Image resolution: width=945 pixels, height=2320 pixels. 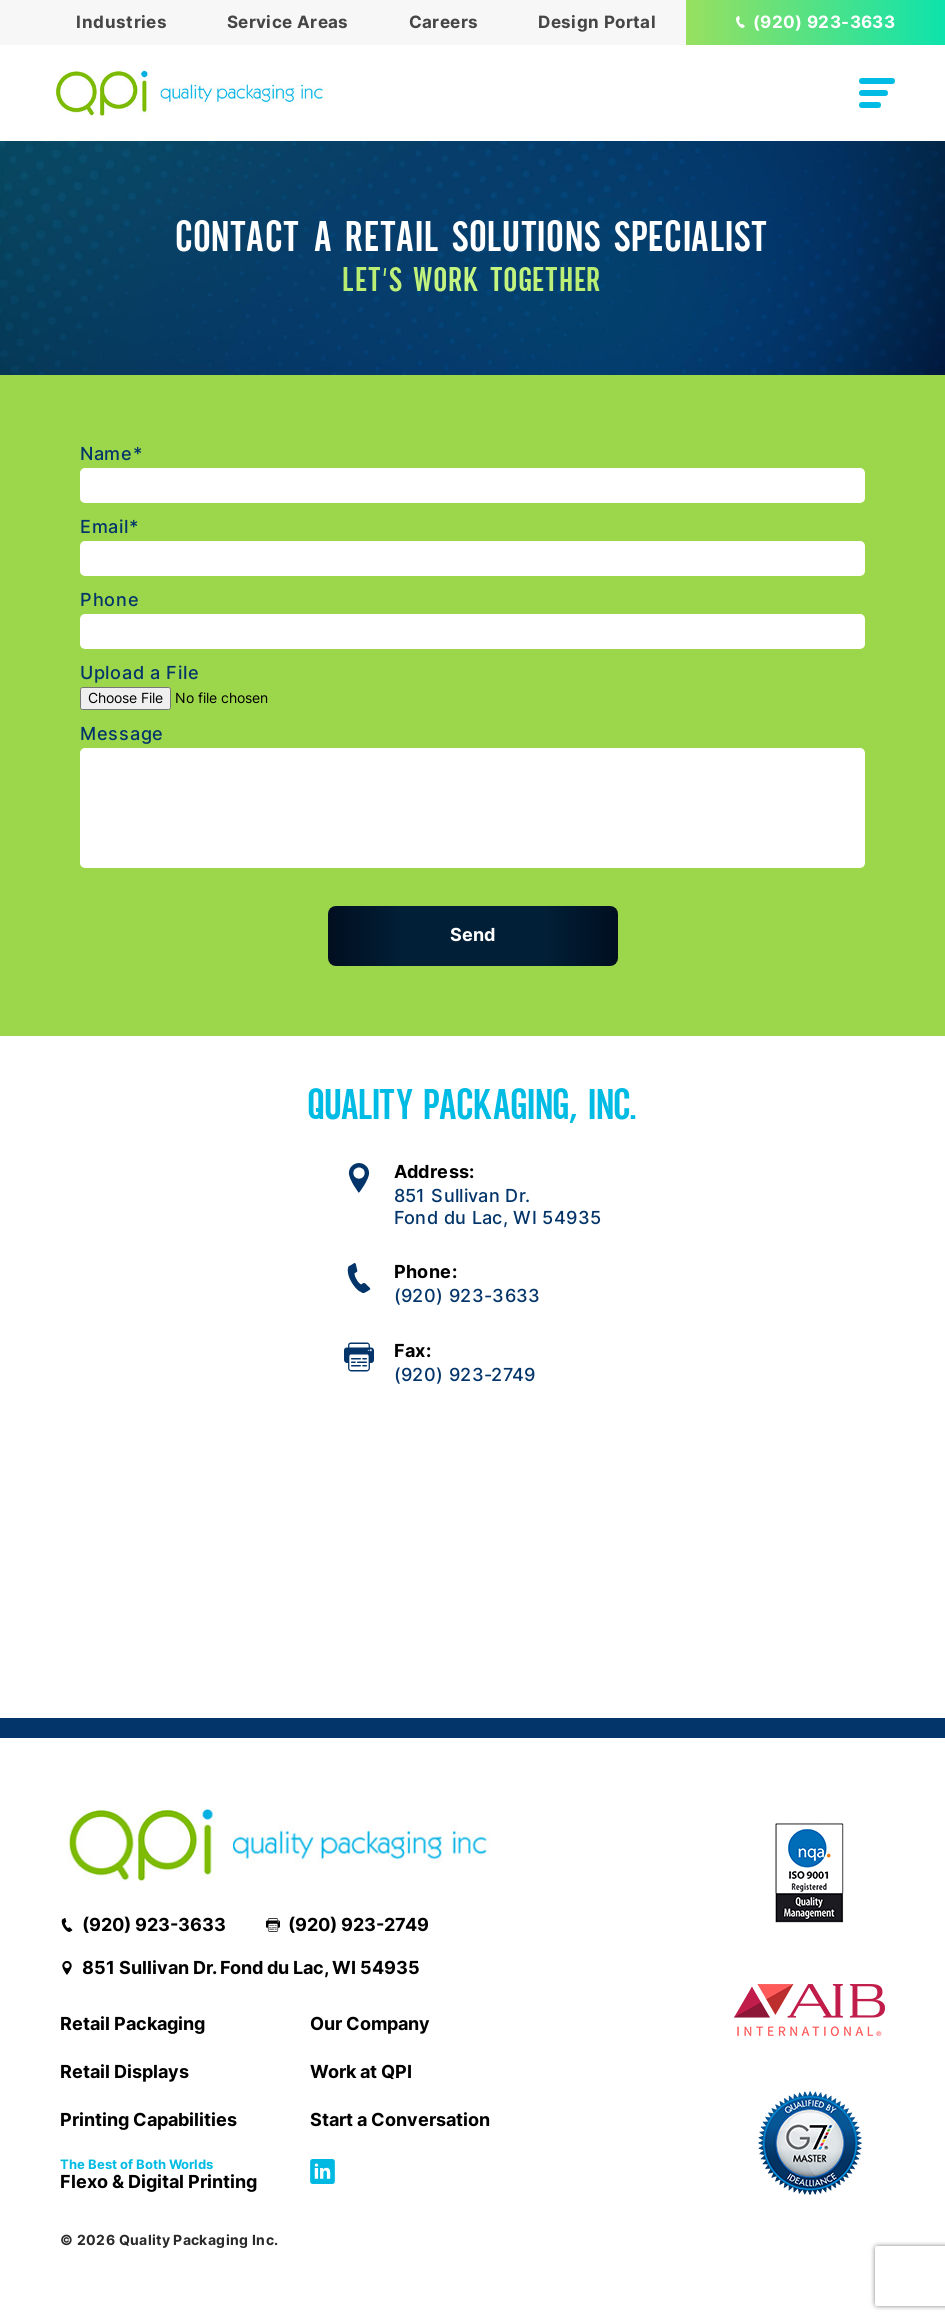 I want to click on Flexo & Digital Printing, so click(x=158, y=2176).